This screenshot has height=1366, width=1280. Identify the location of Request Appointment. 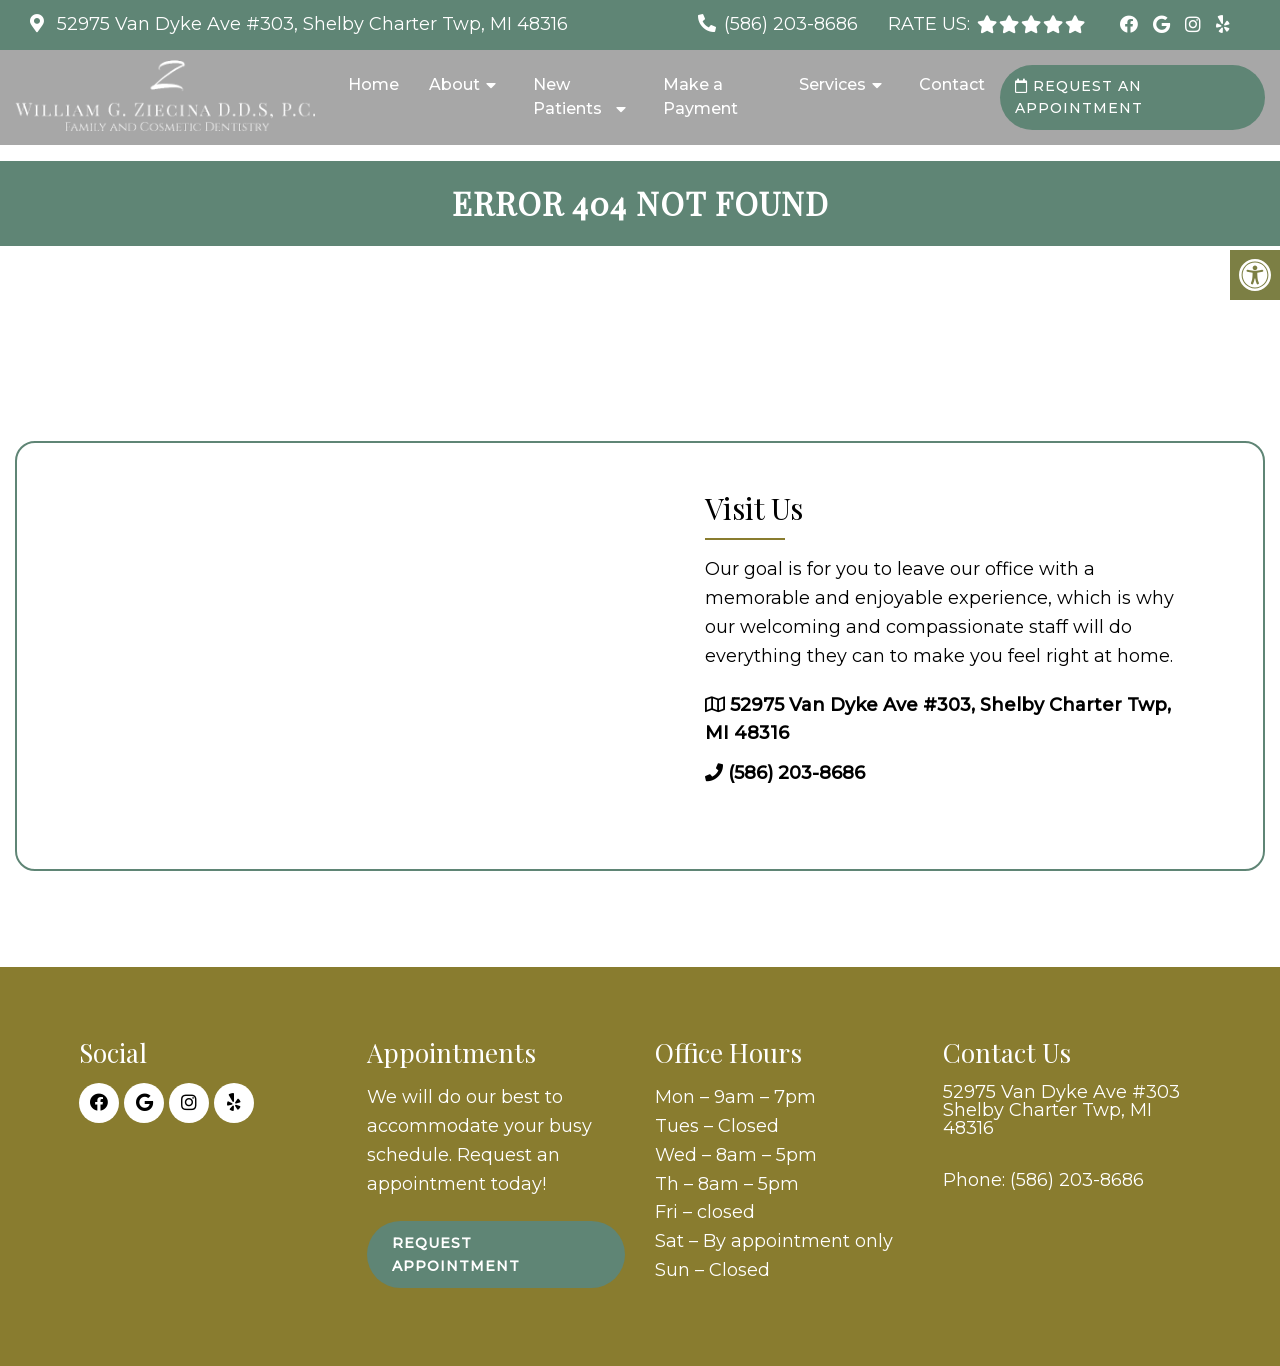
(456, 1254).